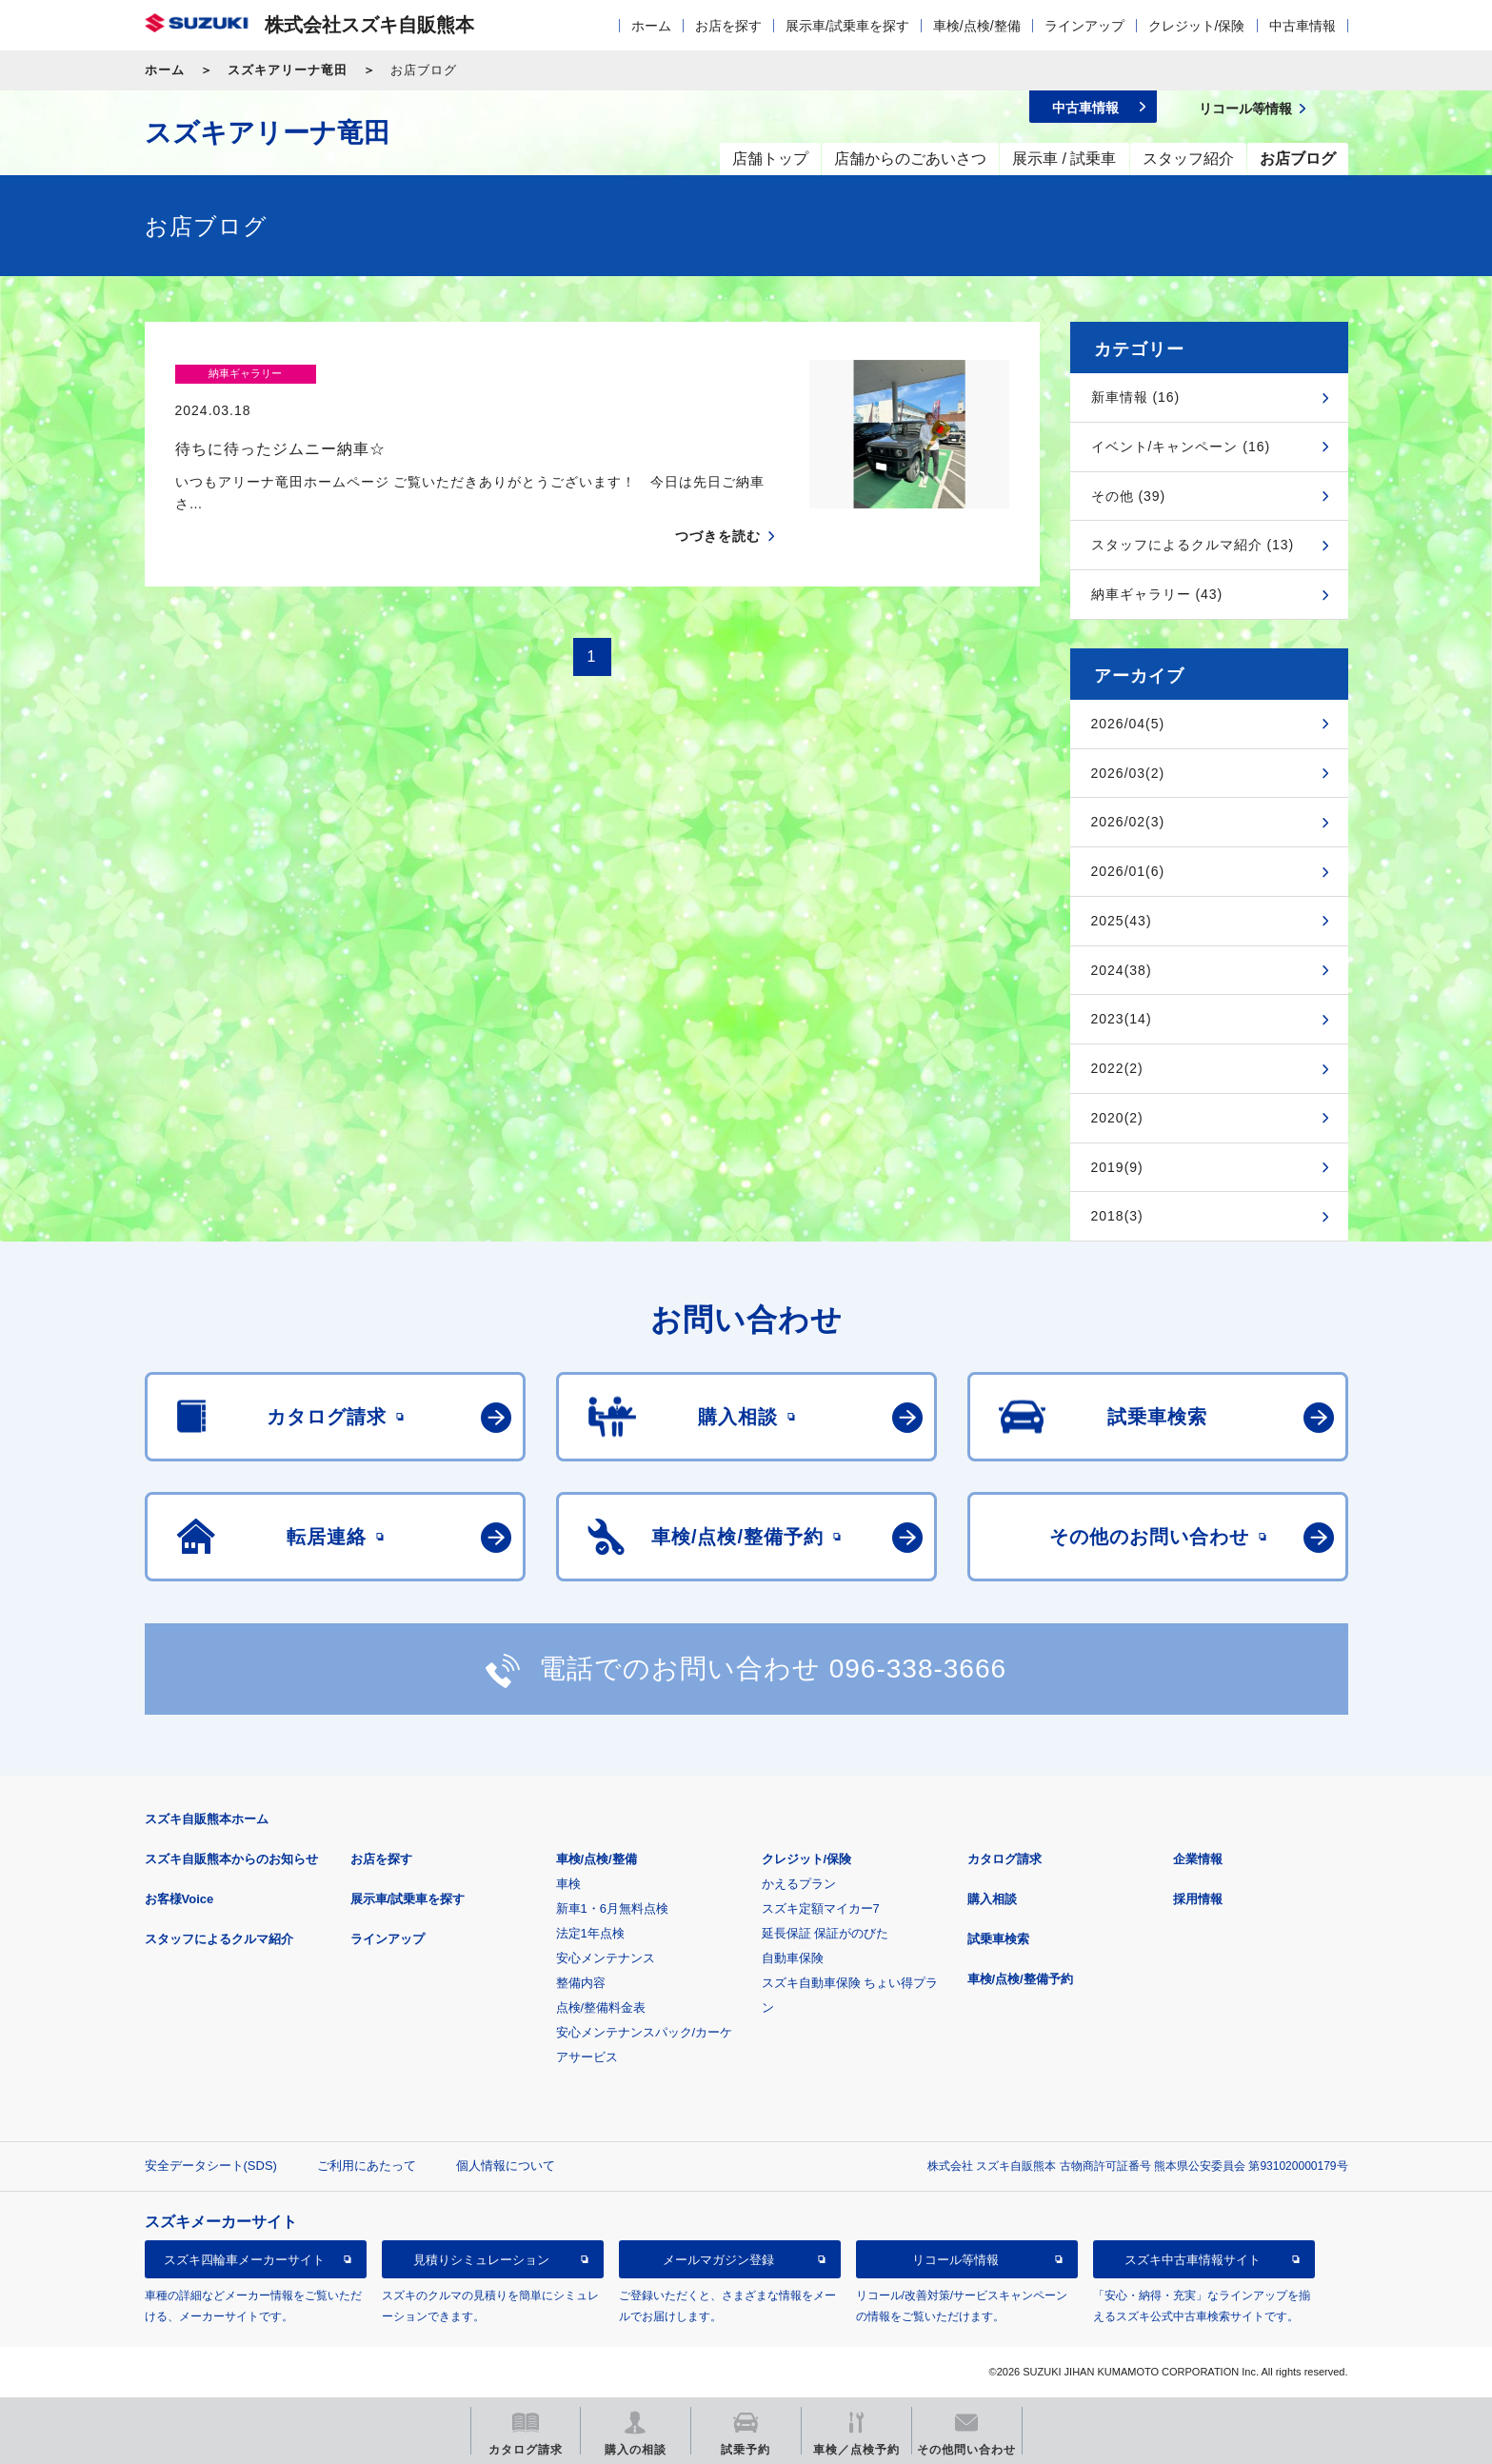 The width and height of the screenshot is (1492, 2464). What do you see at coordinates (244, 2260) in the screenshot?
I see `スズキ四輪車メーカーサイト` at bounding box center [244, 2260].